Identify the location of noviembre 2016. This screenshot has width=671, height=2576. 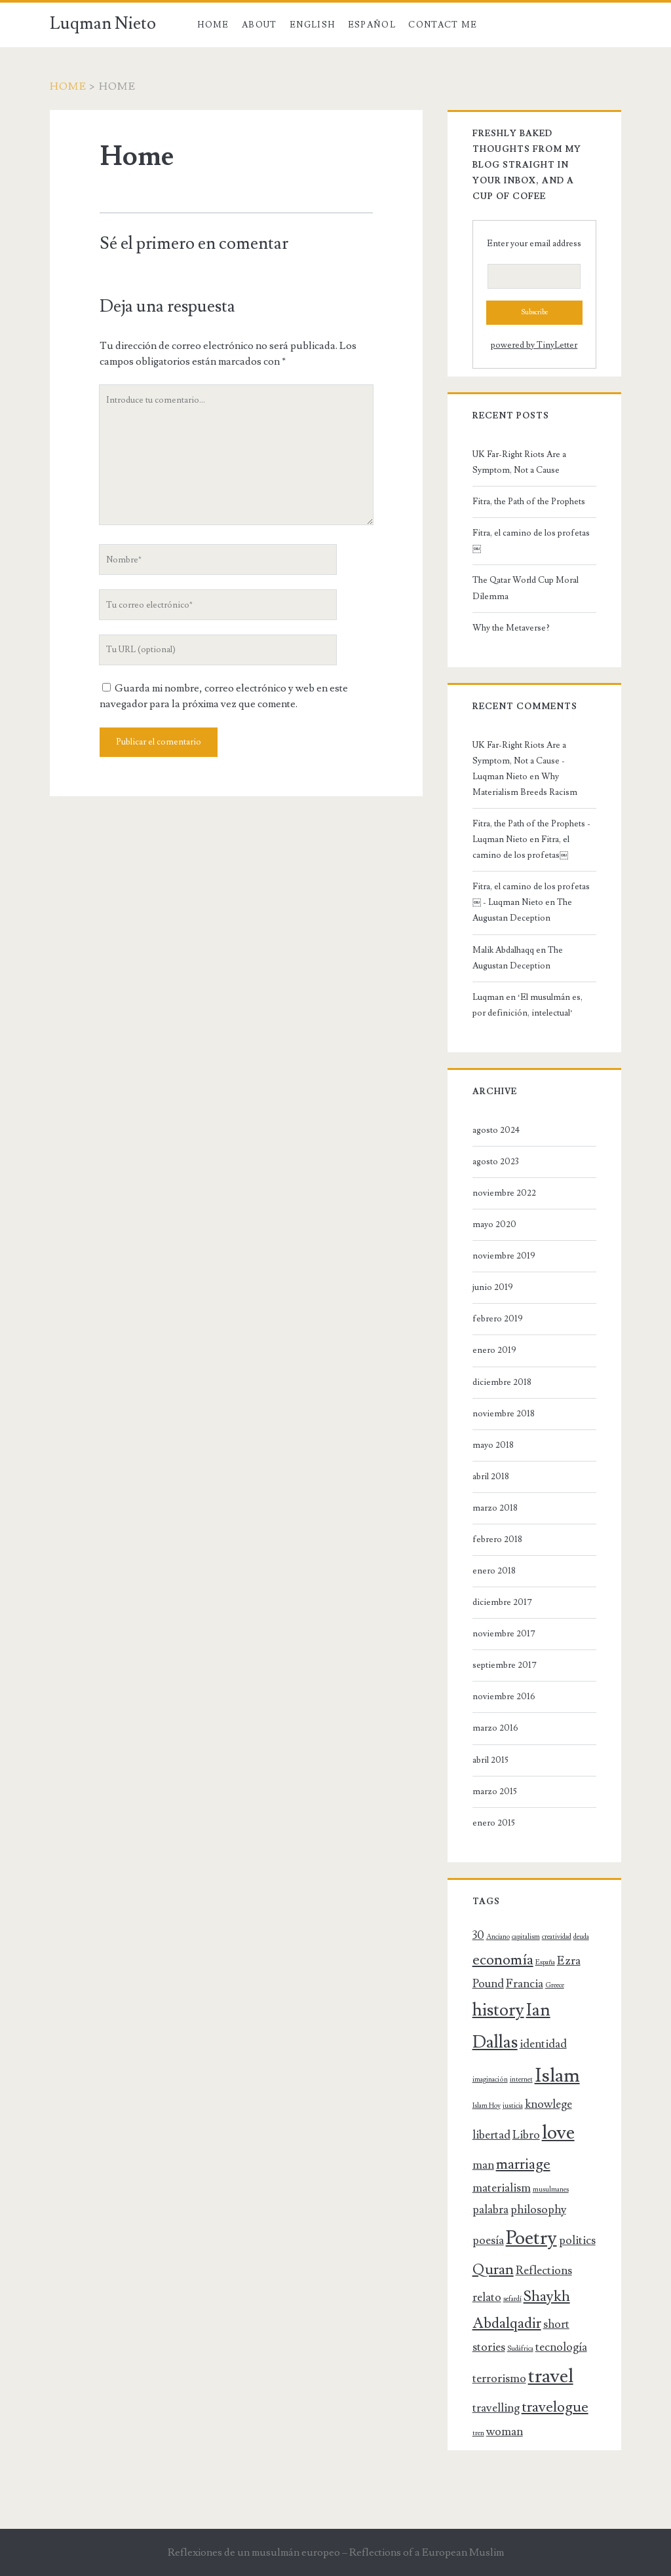
(503, 1696).